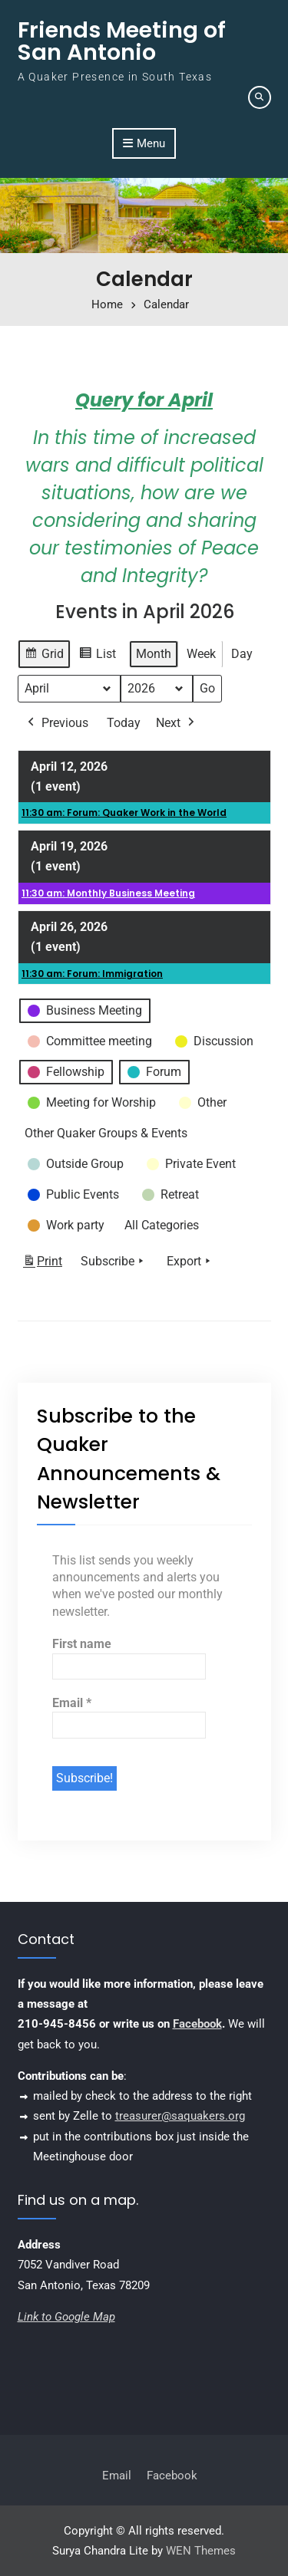  What do you see at coordinates (124, 723) in the screenshot?
I see `Today` at bounding box center [124, 723].